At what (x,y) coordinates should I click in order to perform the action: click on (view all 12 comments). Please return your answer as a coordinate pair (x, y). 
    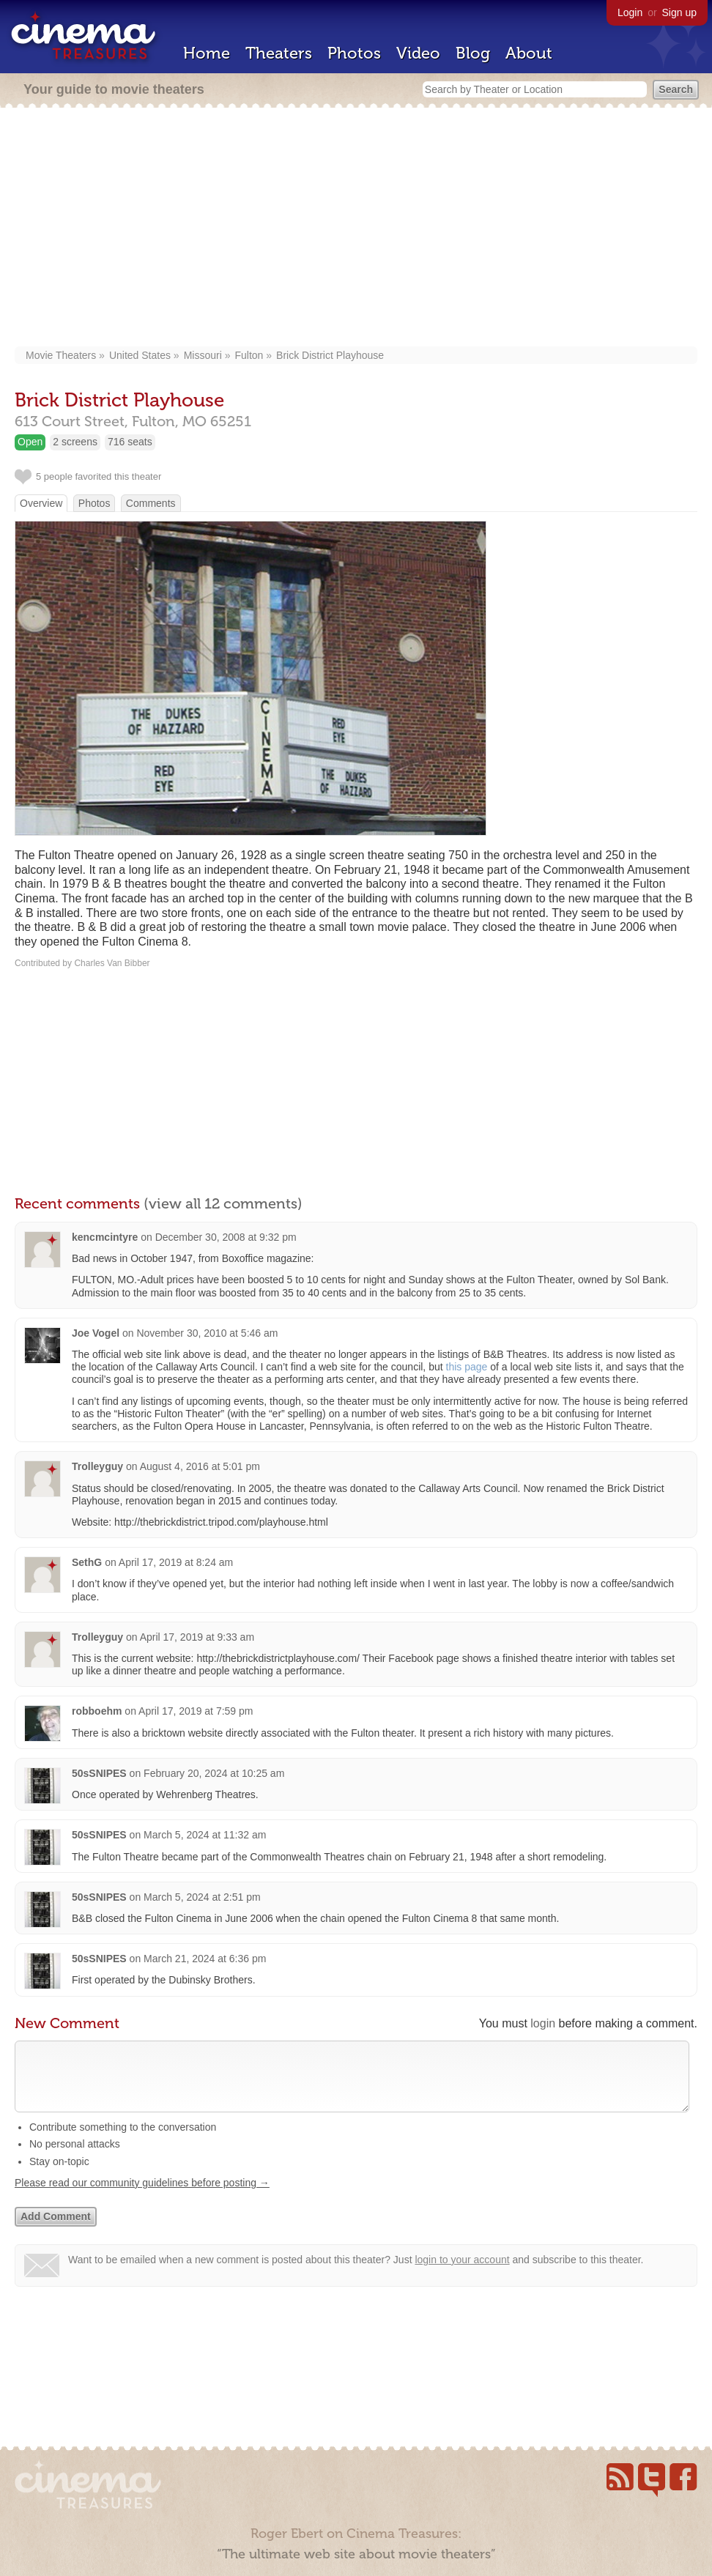
    Looking at the image, I should click on (223, 1203).